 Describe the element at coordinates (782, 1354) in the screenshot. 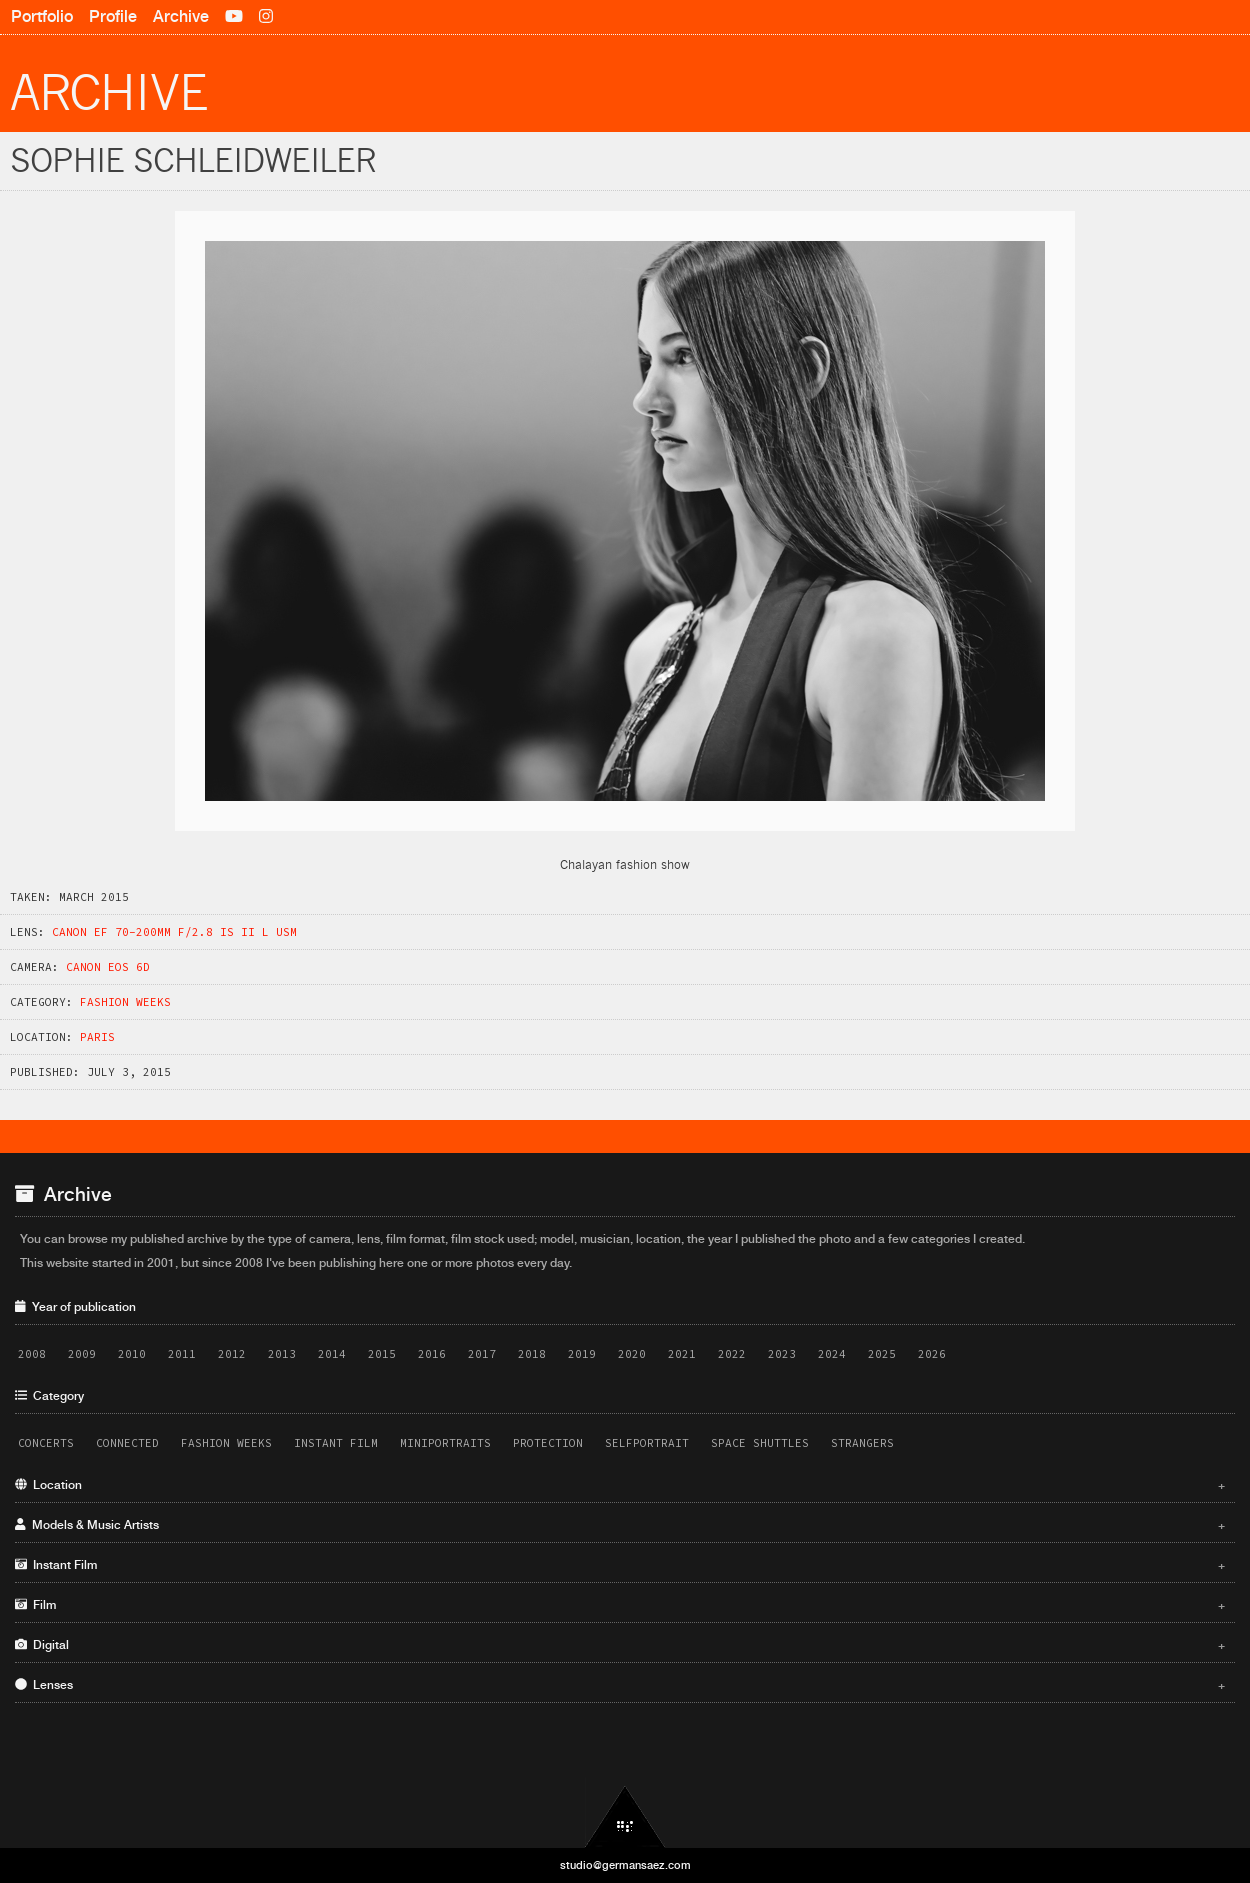

I see `2023` at that location.